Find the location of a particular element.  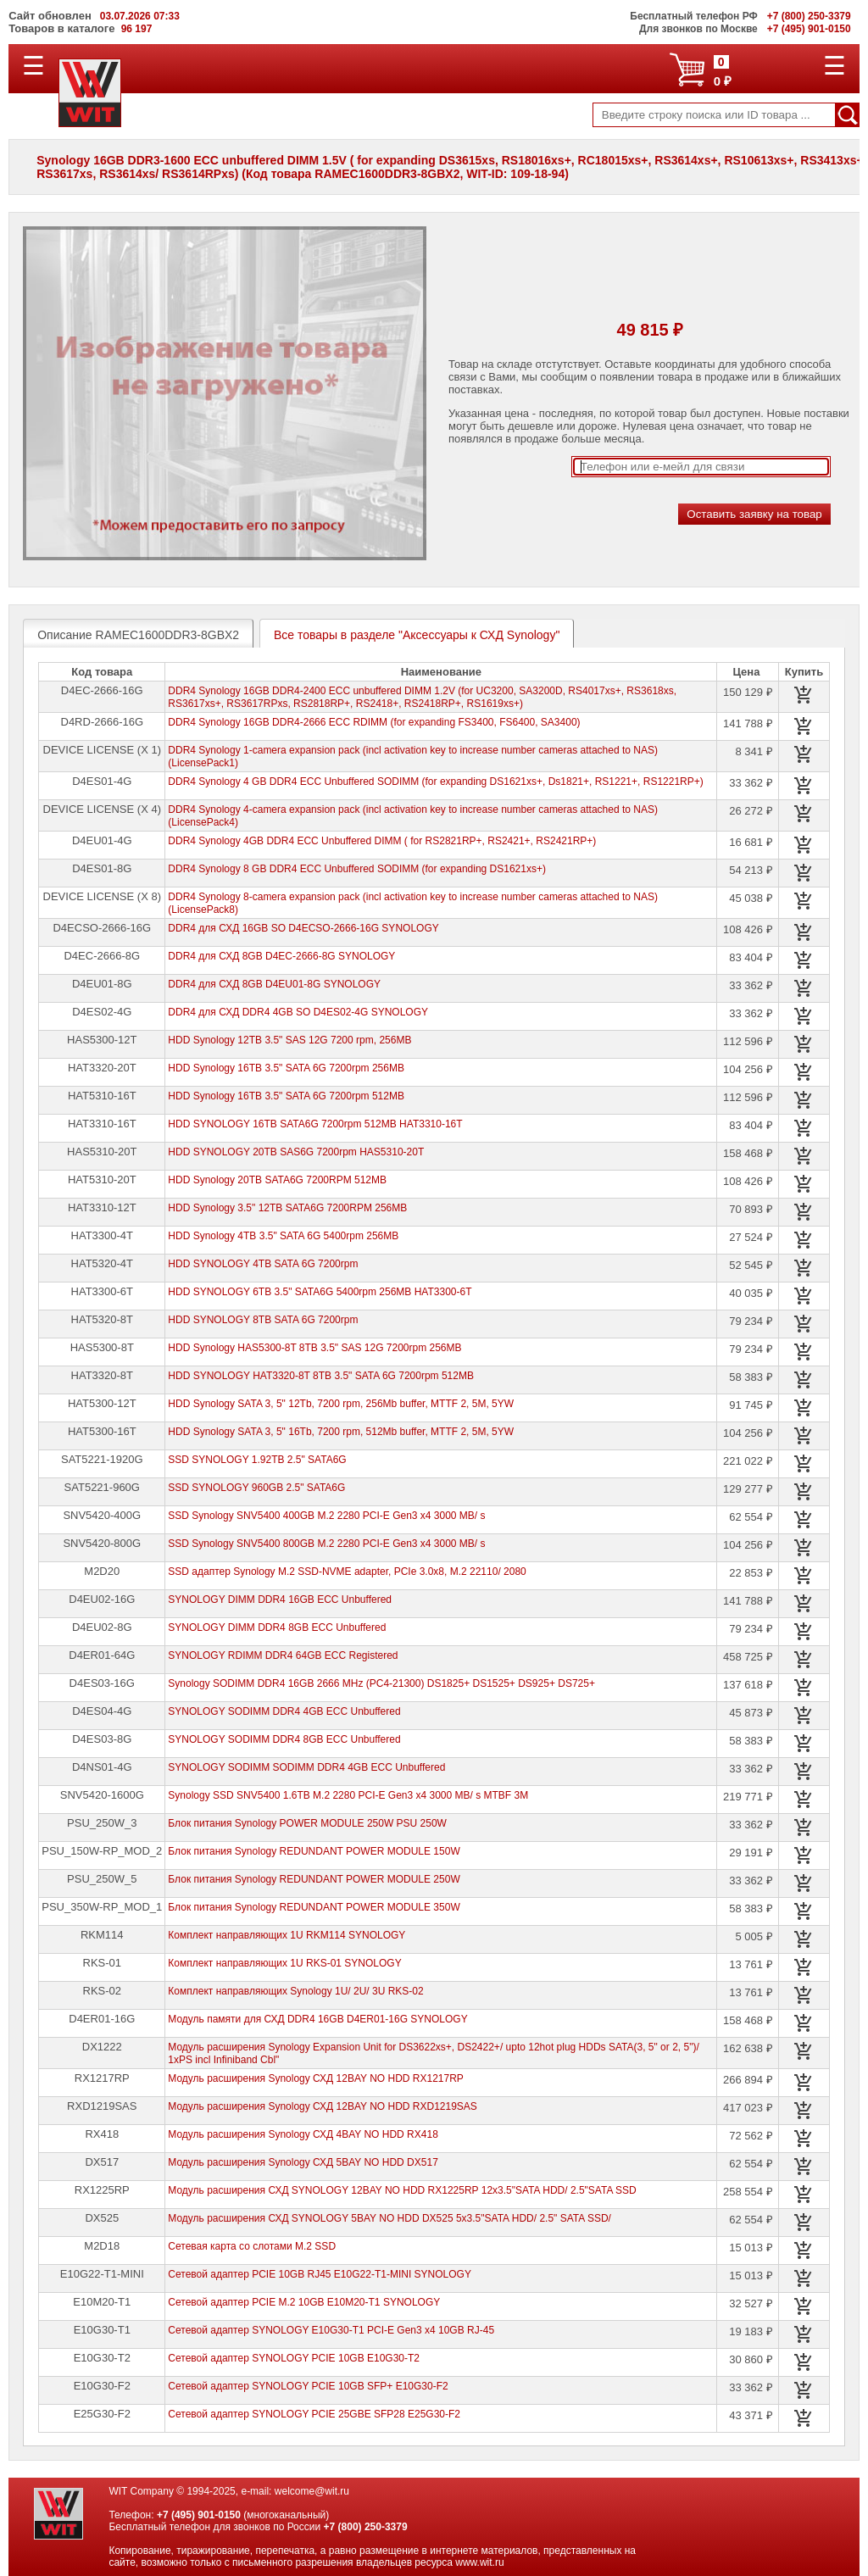

SYNOLOGY SODIMM SODIMM DDR4 4GB ECC Unbuffered is located at coordinates (306, 1767).